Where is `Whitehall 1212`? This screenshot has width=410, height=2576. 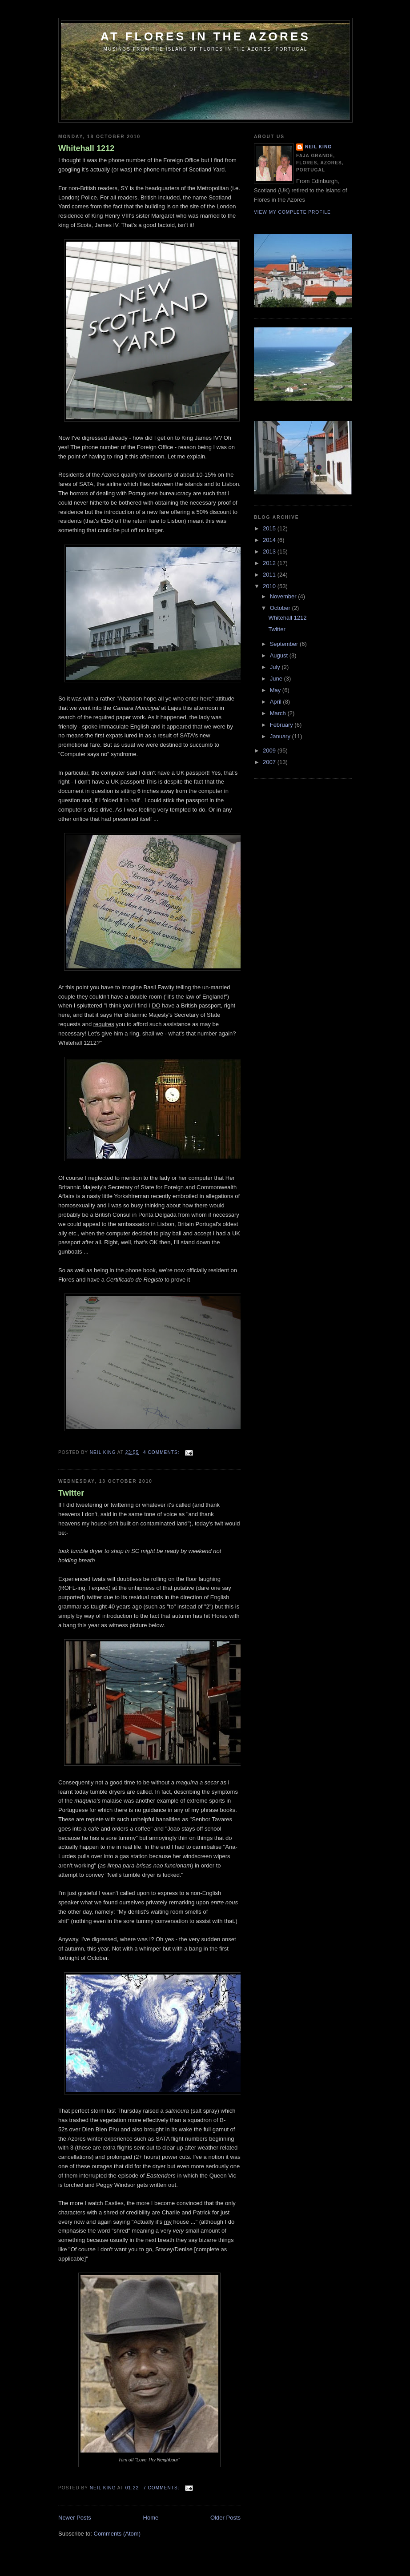 Whitehall 1212 is located at coordinates (86, 148).